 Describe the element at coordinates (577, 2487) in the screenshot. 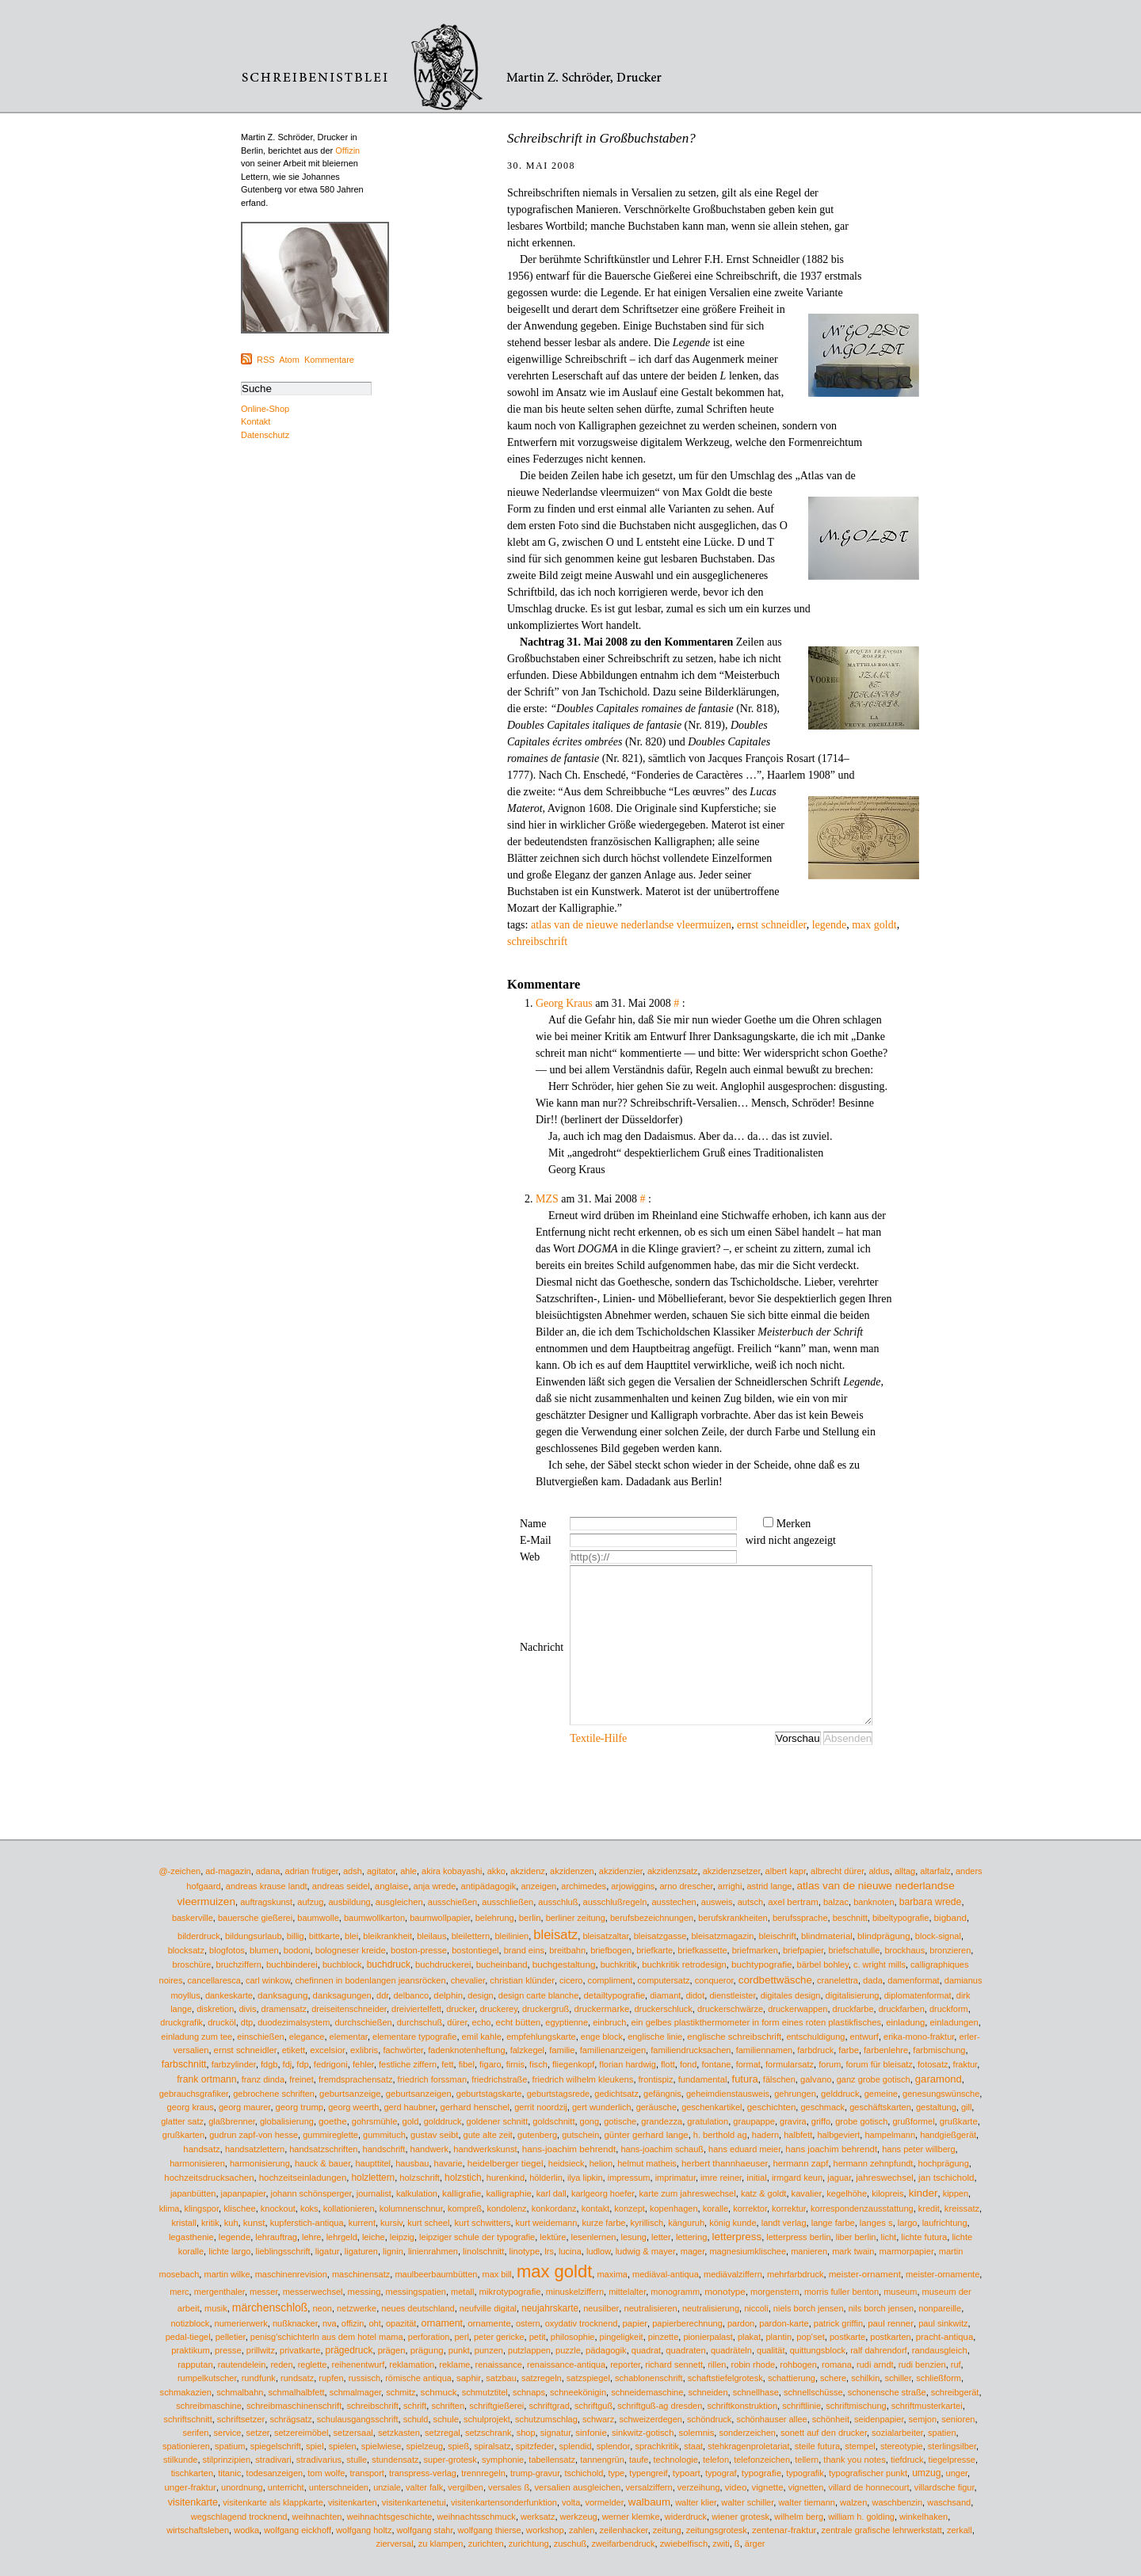

I see `versalien ausgleichen` at that location.